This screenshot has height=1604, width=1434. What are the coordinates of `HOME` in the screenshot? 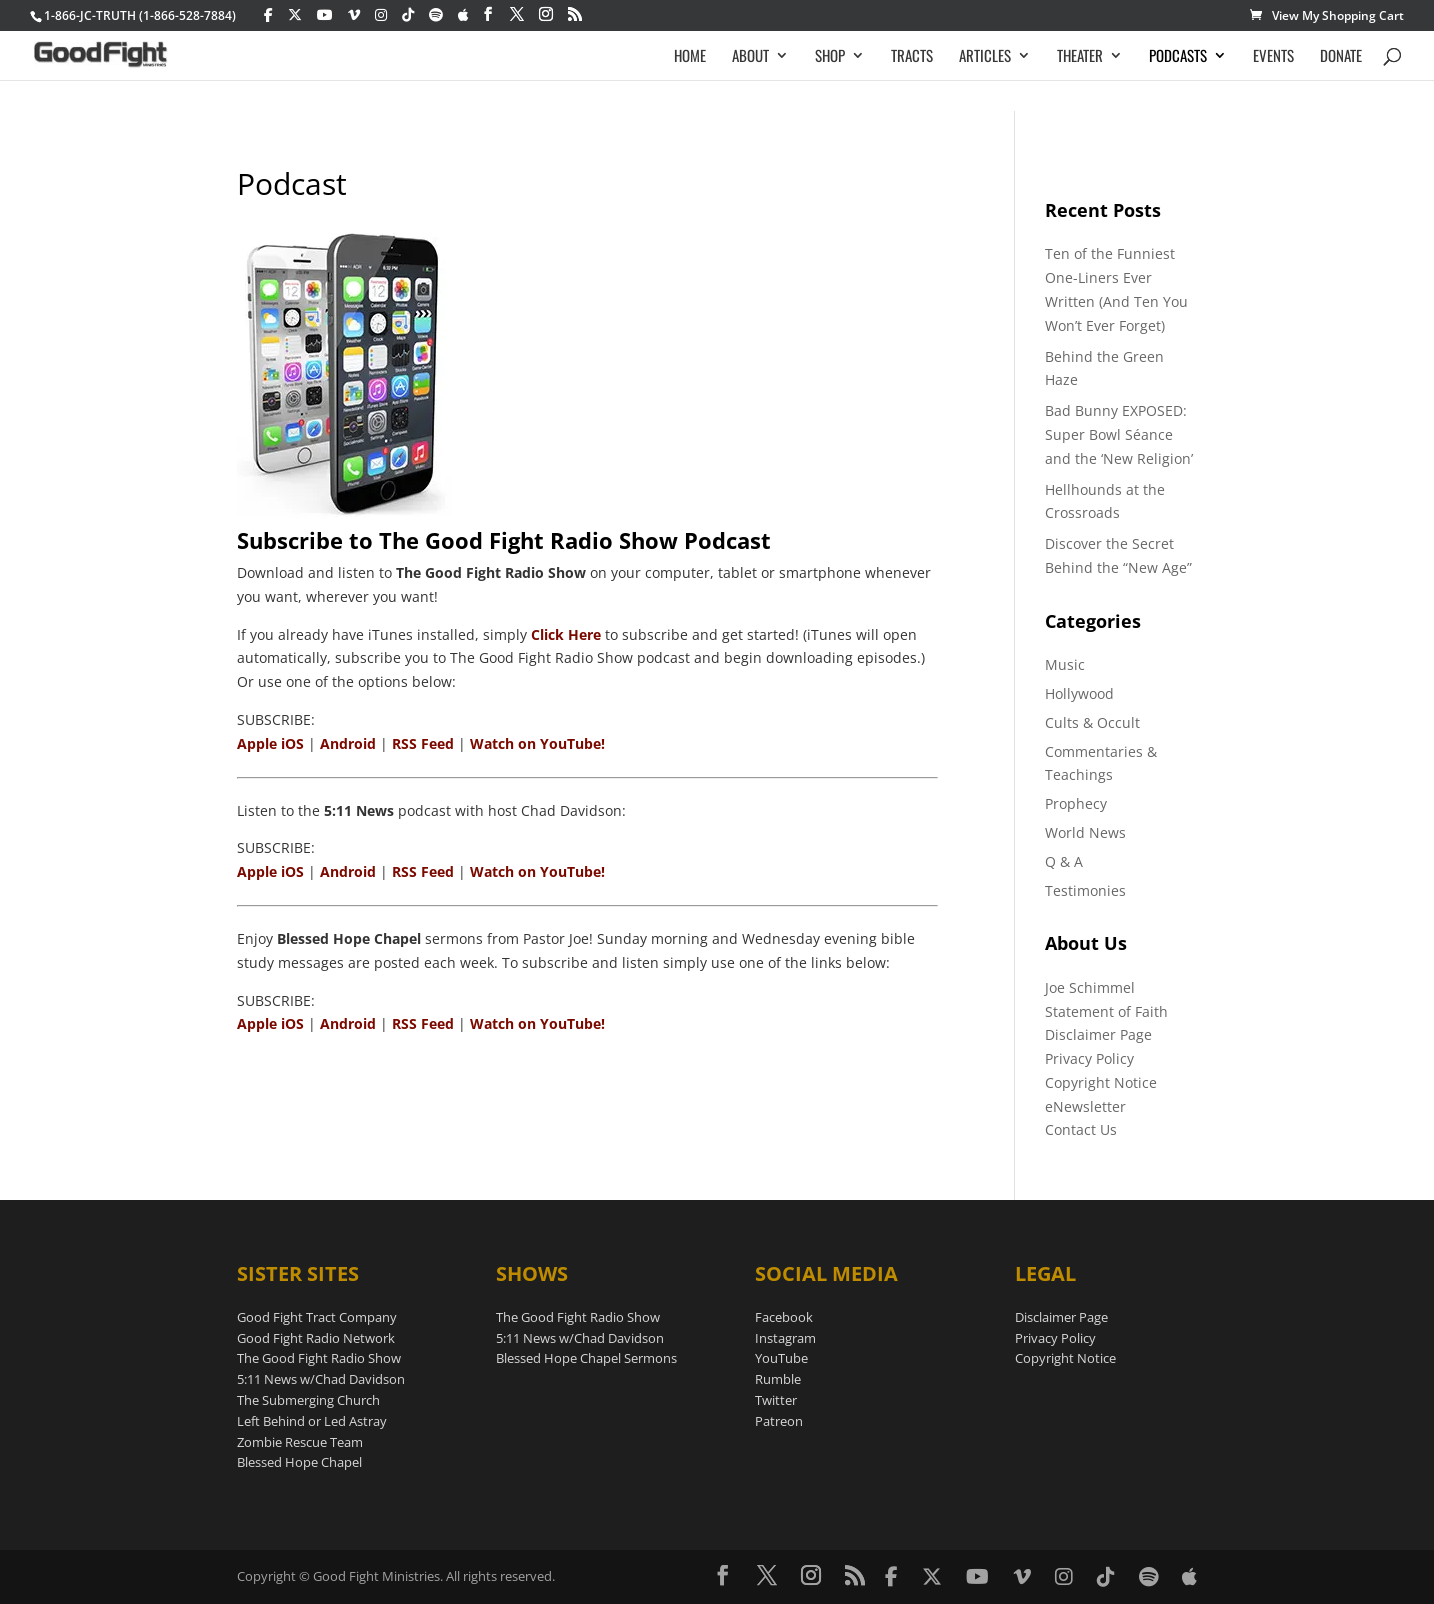 It's located at (690, 57).